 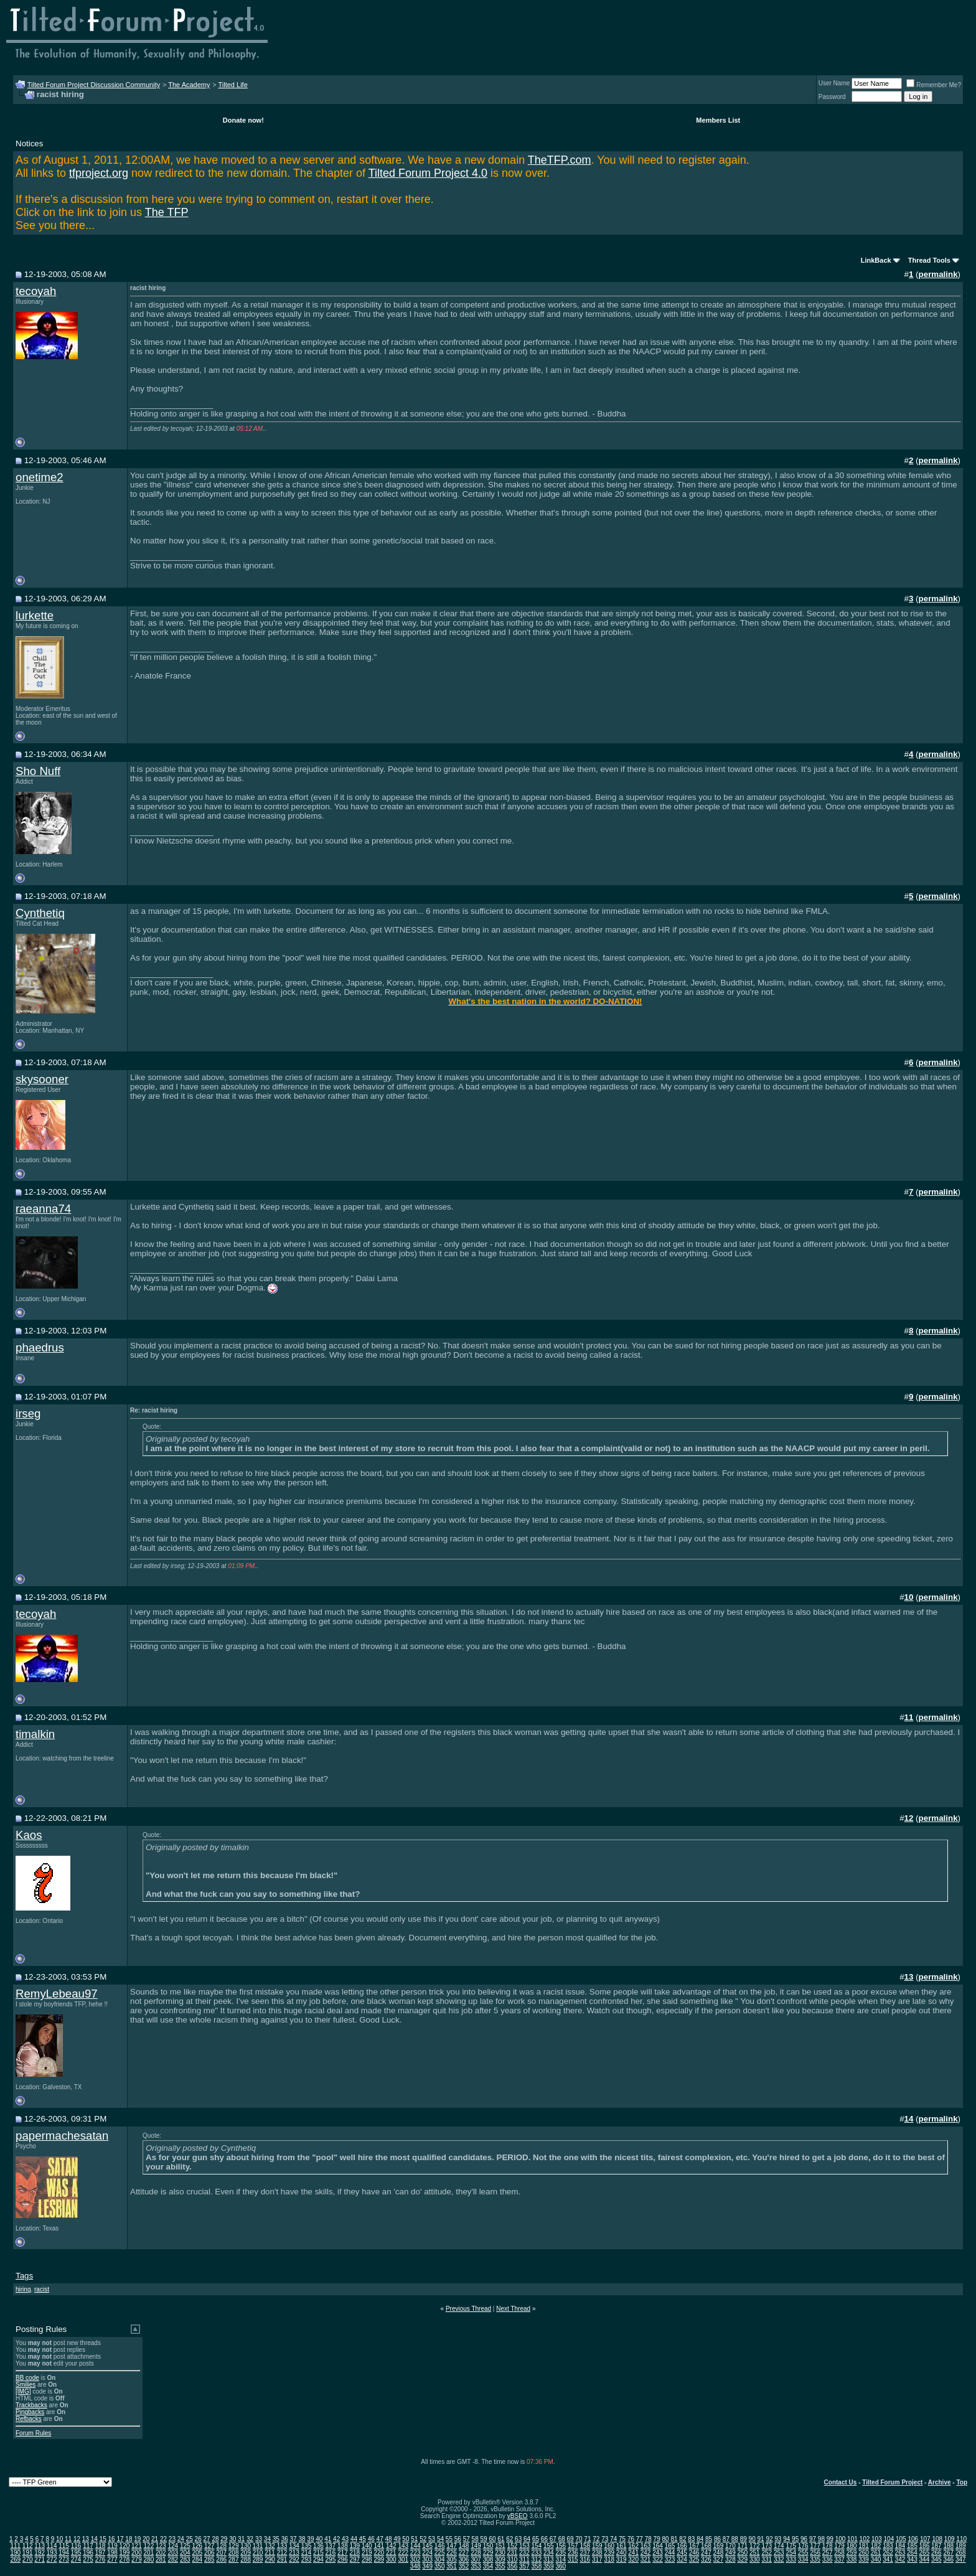 What do you see at coordinates (779, 2552) in the screenshot?
I see `253` at bounding box center [779, 2552].